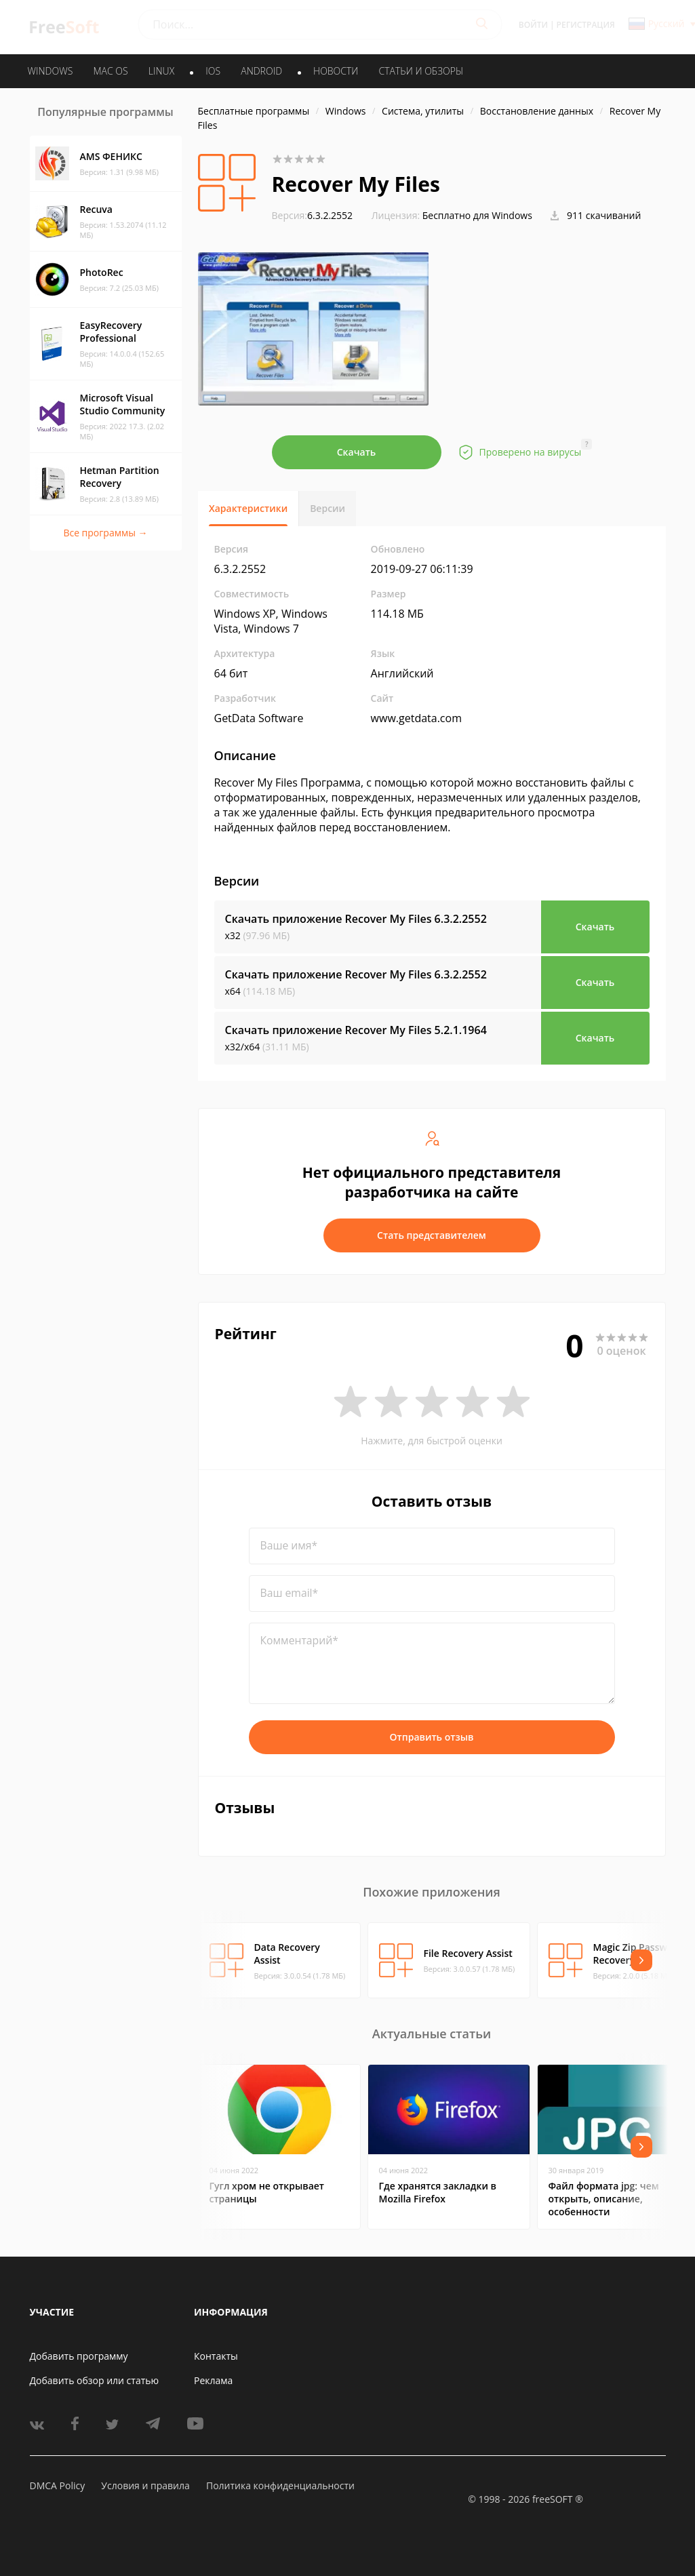 Image resolution: width=695 pixels, height=2576 pixels. I want to click on Скачать приложение Recover My Files, so click(356, 918).